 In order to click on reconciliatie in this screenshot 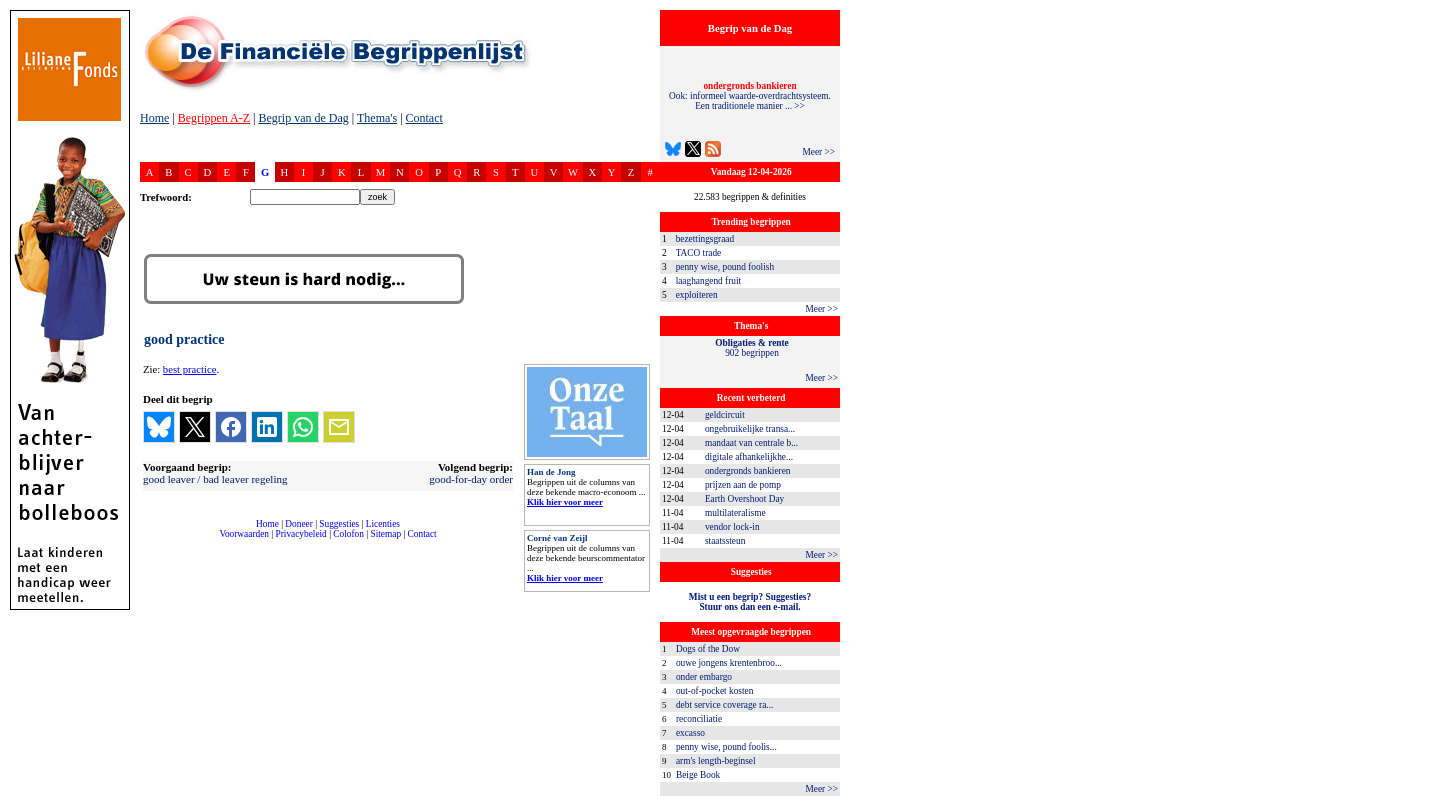, I will do `click(699, 719)`.